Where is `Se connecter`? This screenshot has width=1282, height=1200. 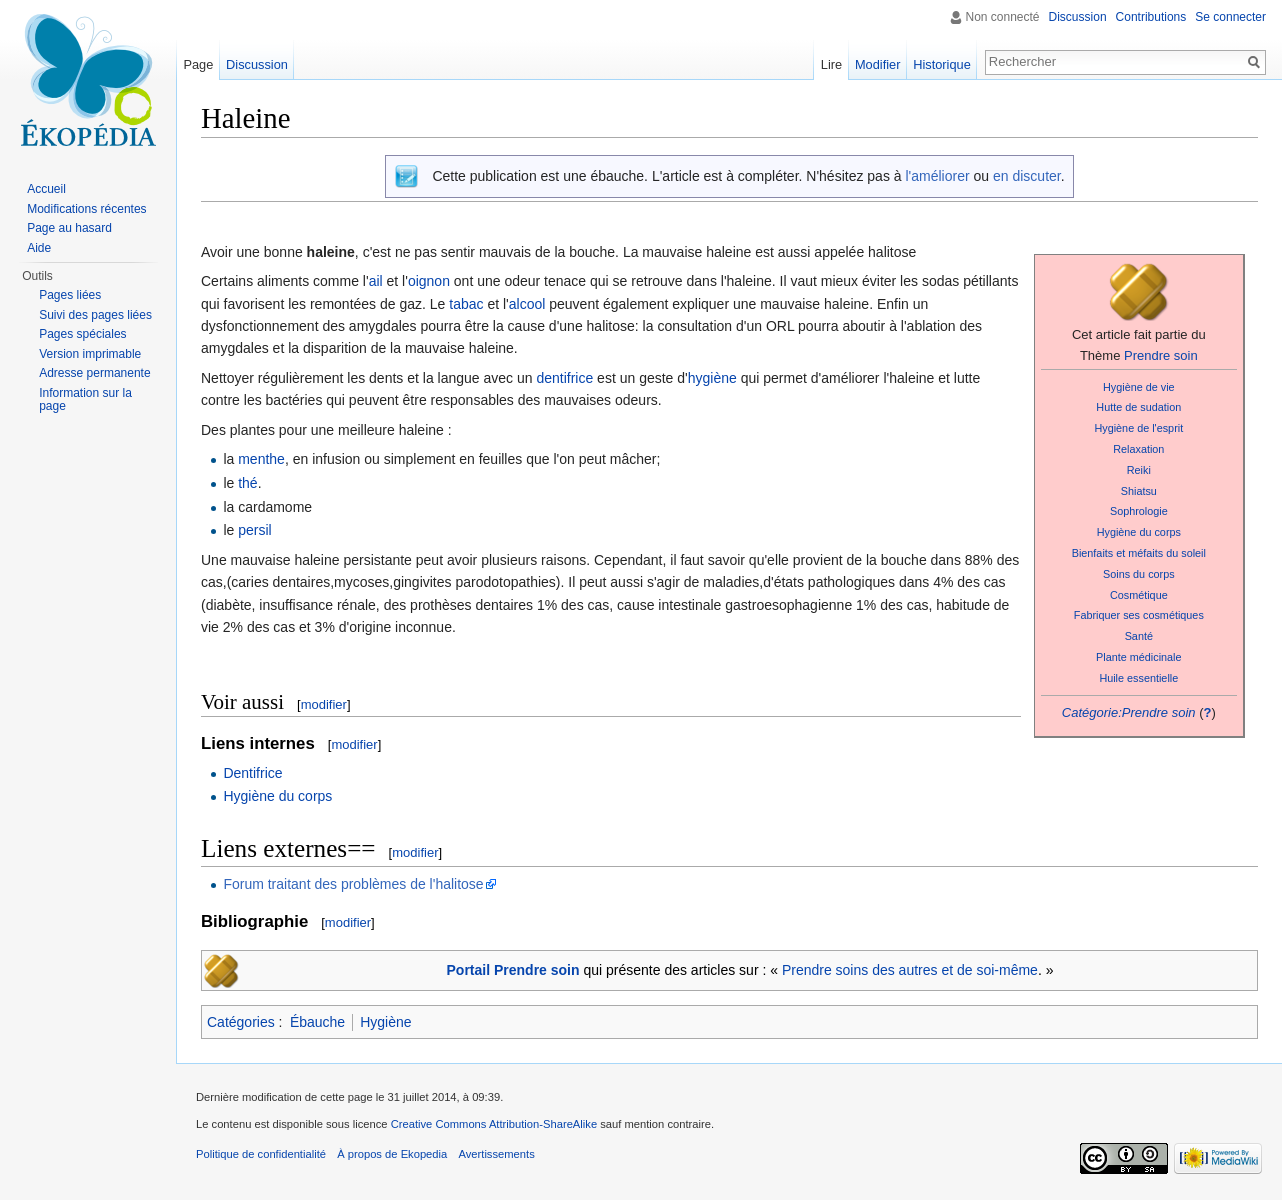 Se connecter is located at coordinates (1230, 17).